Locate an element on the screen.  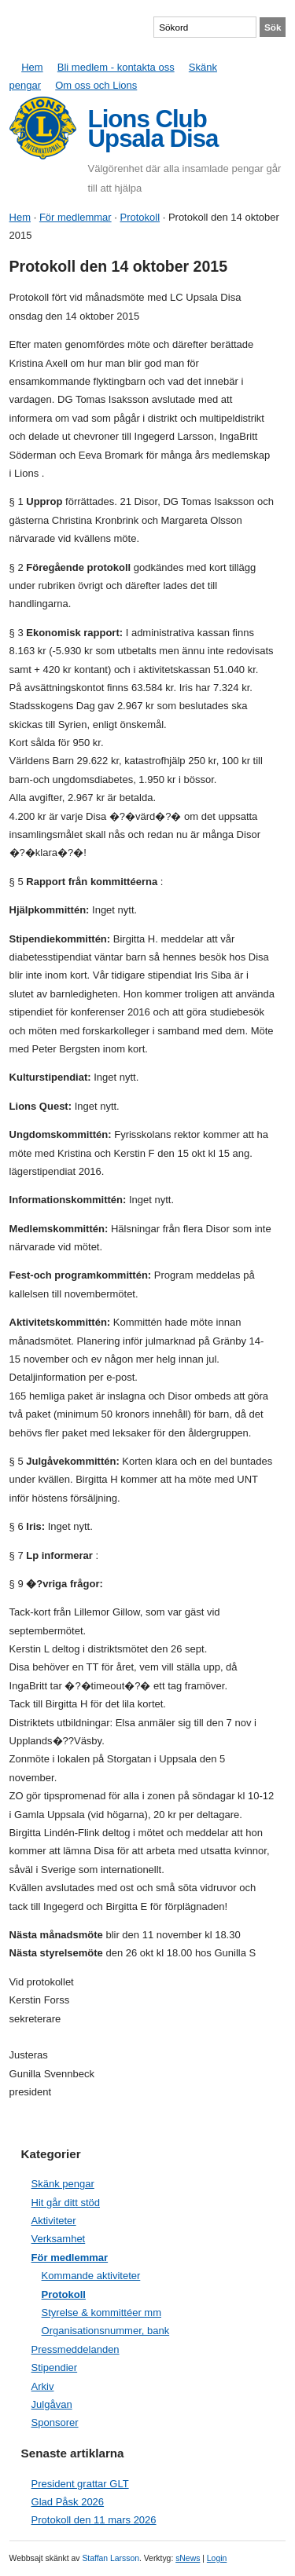
Staffan Larsson is located at coordinates (110, 2558).